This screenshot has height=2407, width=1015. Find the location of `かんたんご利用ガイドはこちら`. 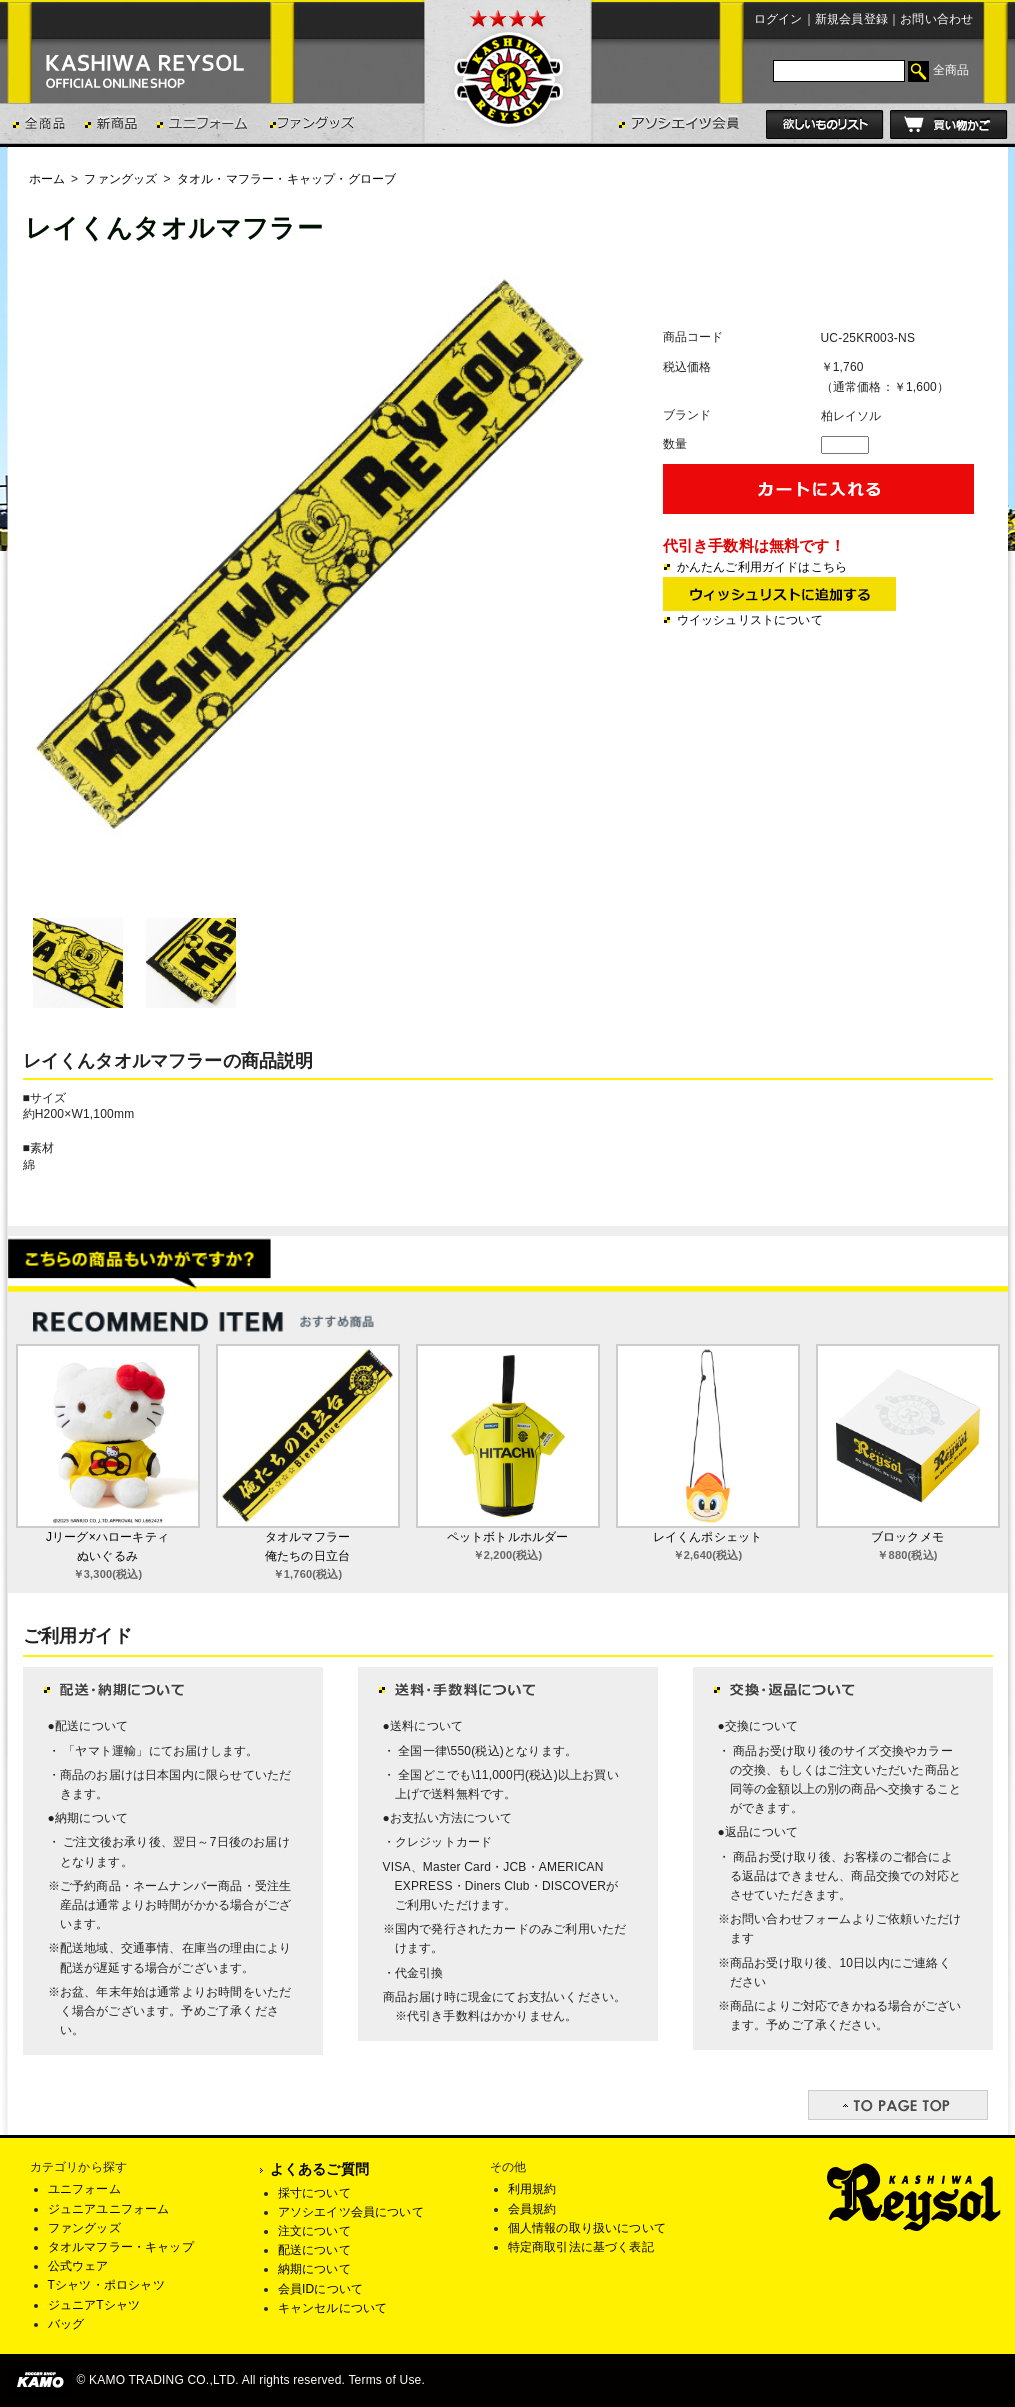

かんたんご利用ガイドはこちら is located at coordinates (762, 567).